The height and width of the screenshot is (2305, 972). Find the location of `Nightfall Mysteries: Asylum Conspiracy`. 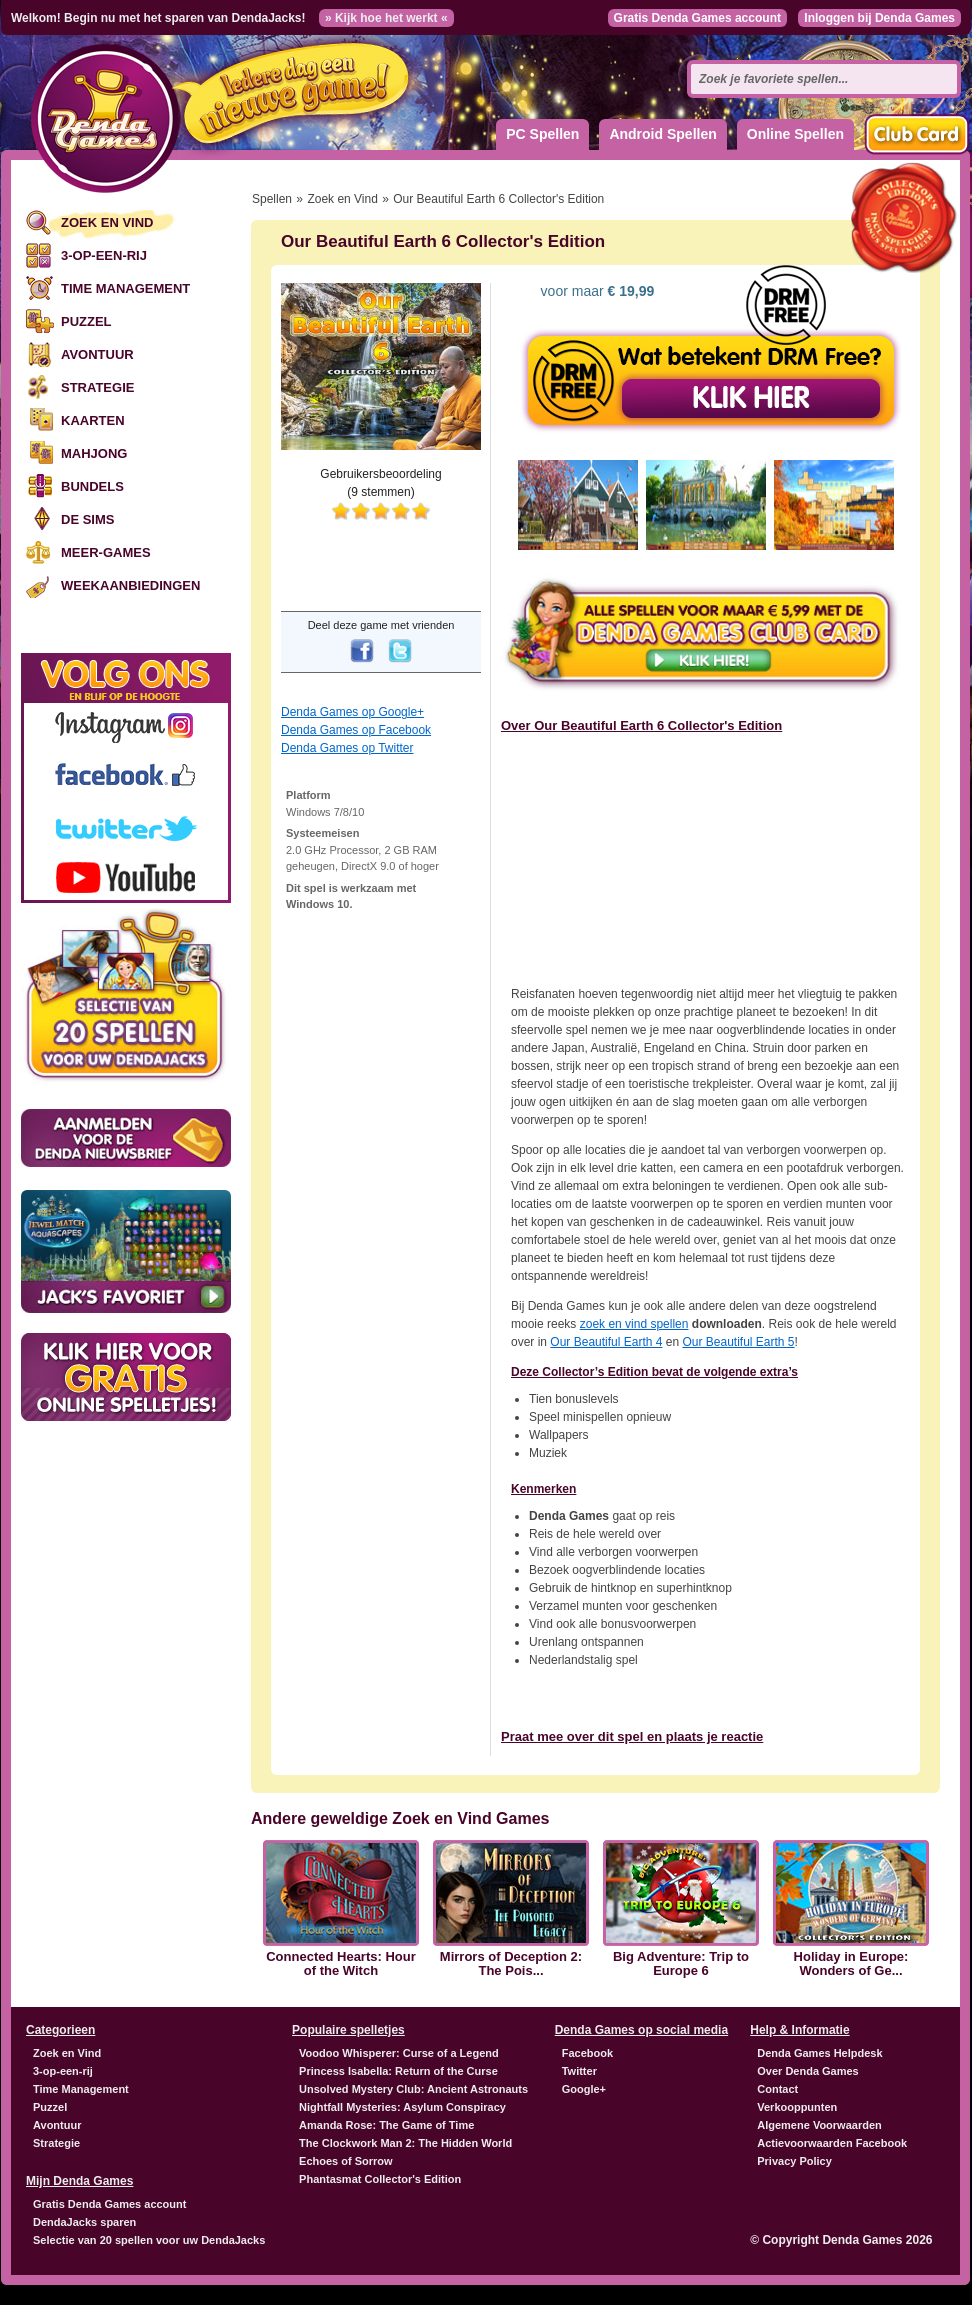

Nightfall Mysteries: Asylum Conspiracy is located at coordinates (402, 2107).